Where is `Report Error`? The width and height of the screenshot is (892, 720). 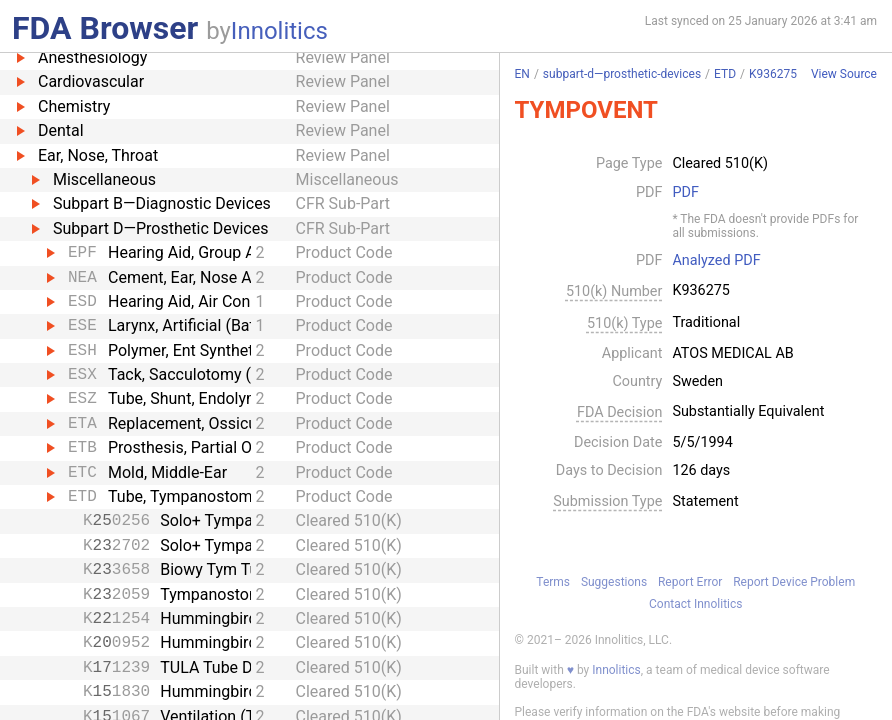
Report Error is located at coordinates (690, 582).